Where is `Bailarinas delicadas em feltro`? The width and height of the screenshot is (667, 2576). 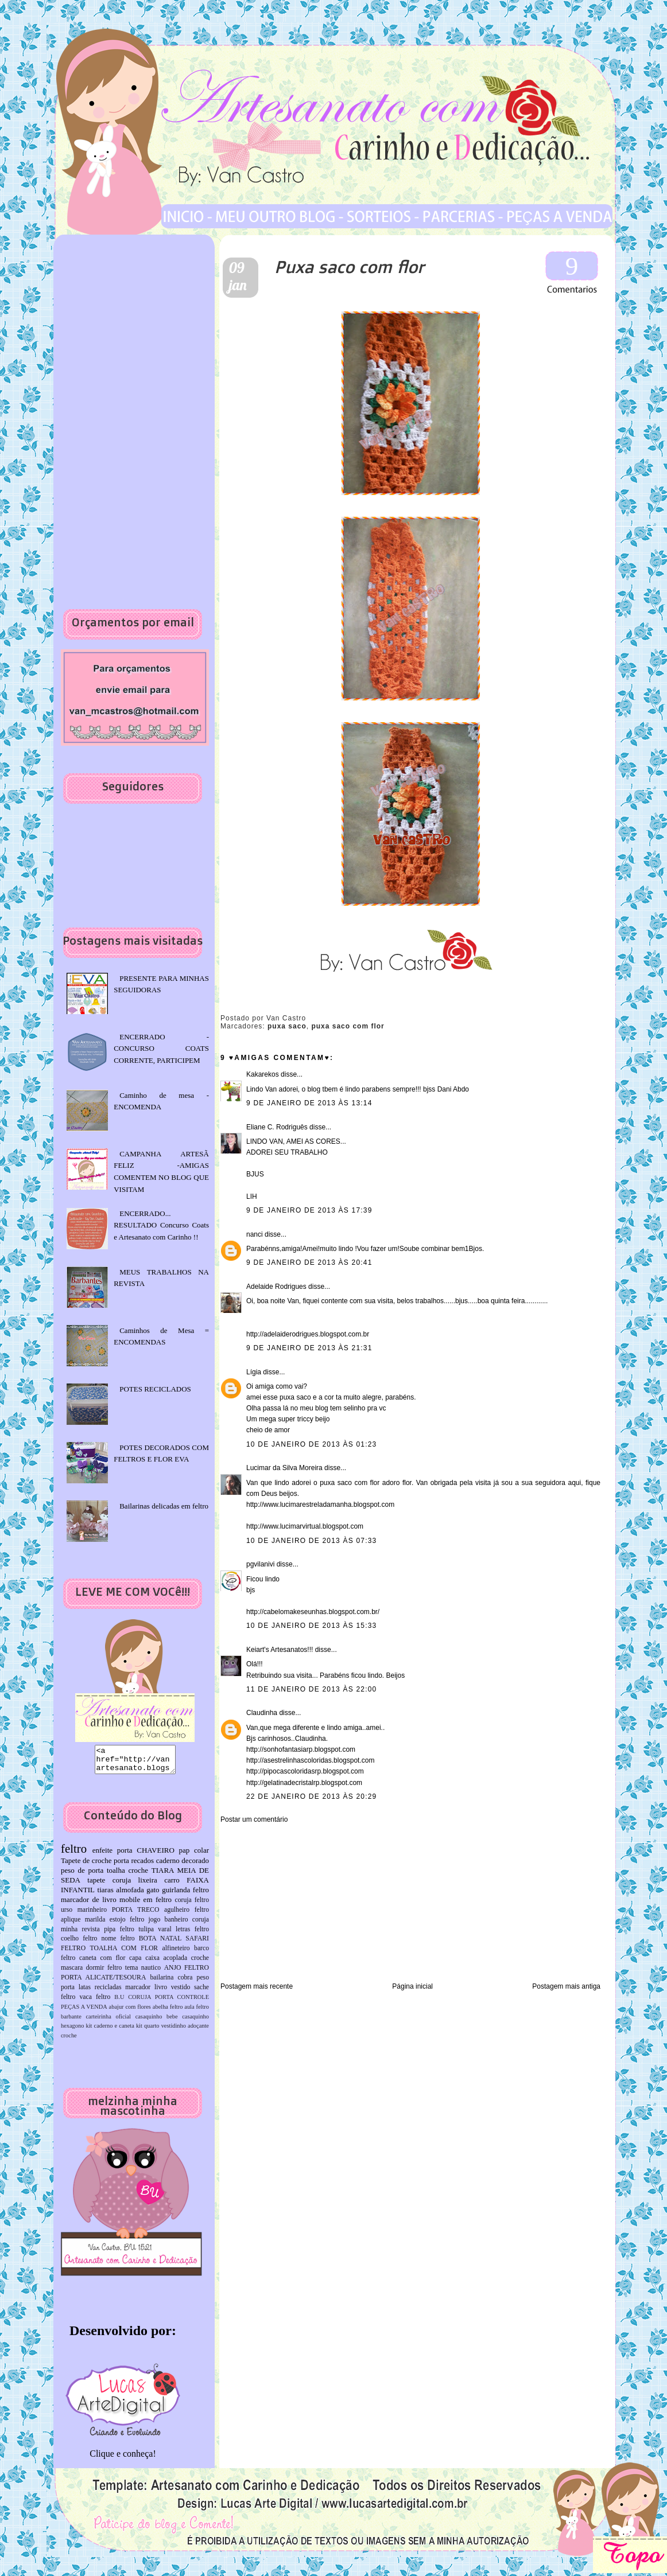
Bailarinas delicadas em feltro is located at coordinates (163, 1506).